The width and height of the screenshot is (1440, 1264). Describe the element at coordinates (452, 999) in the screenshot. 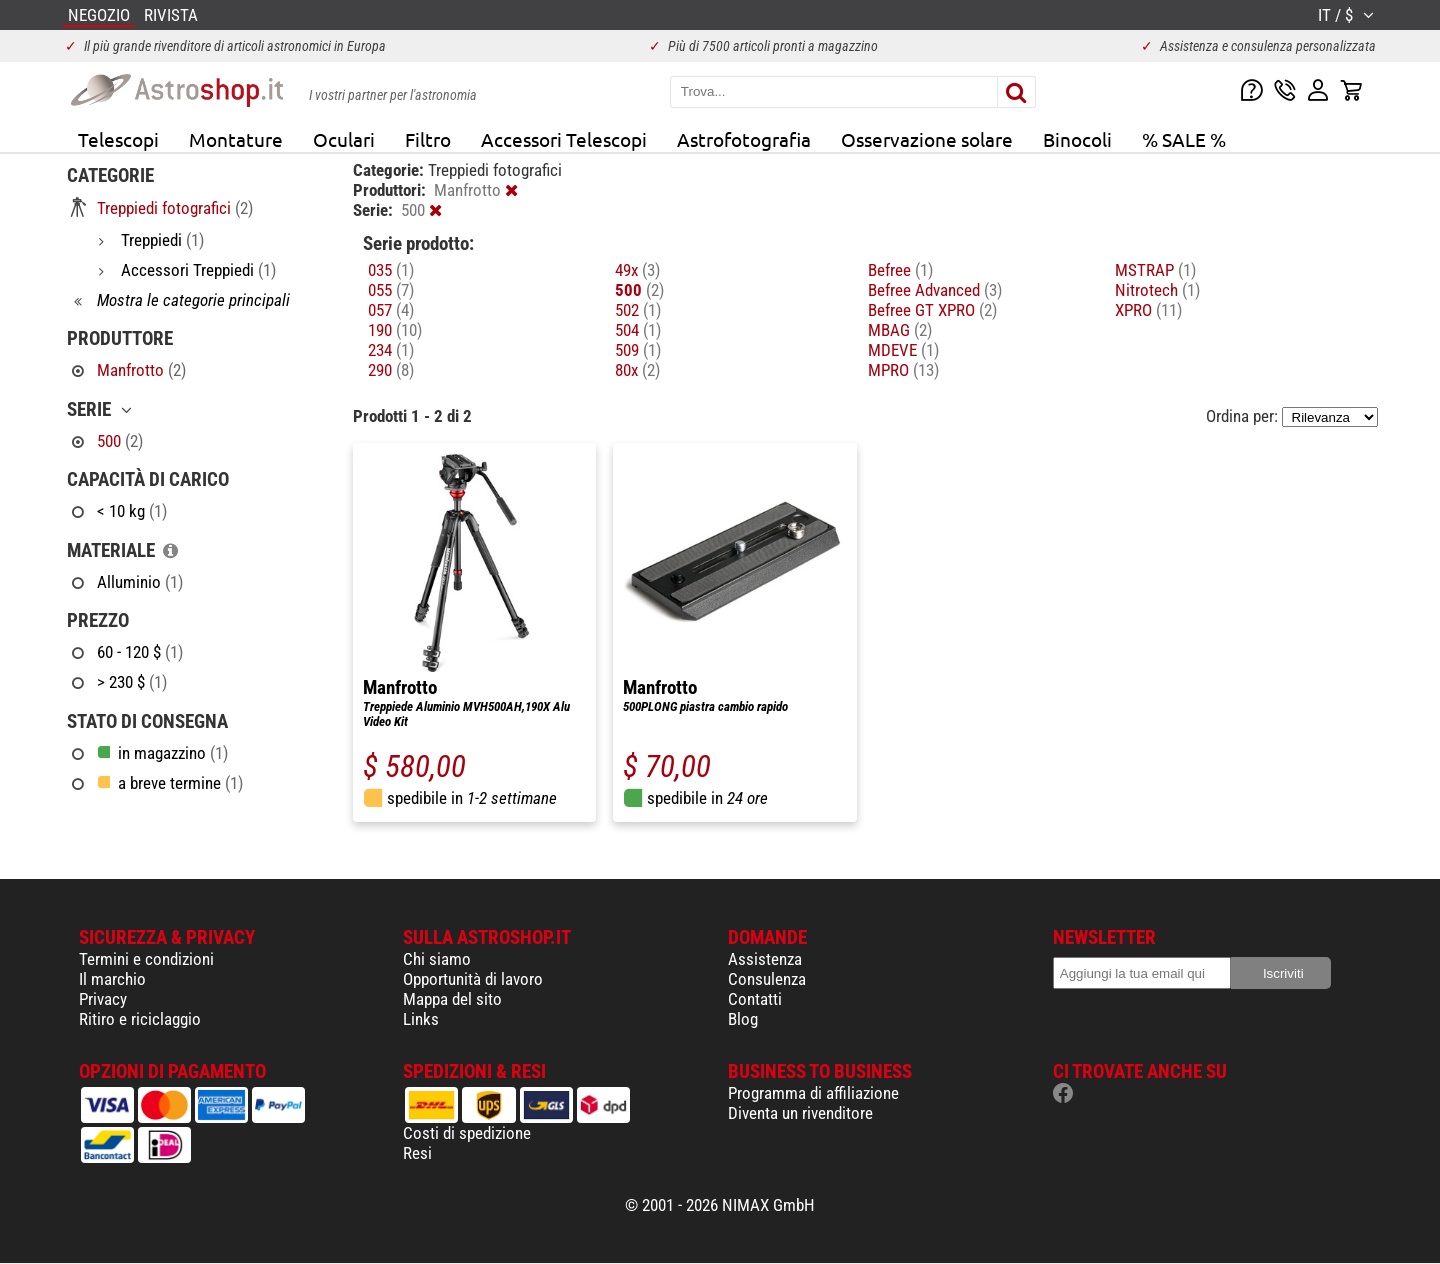

I see `Mappa del sito` at that location.